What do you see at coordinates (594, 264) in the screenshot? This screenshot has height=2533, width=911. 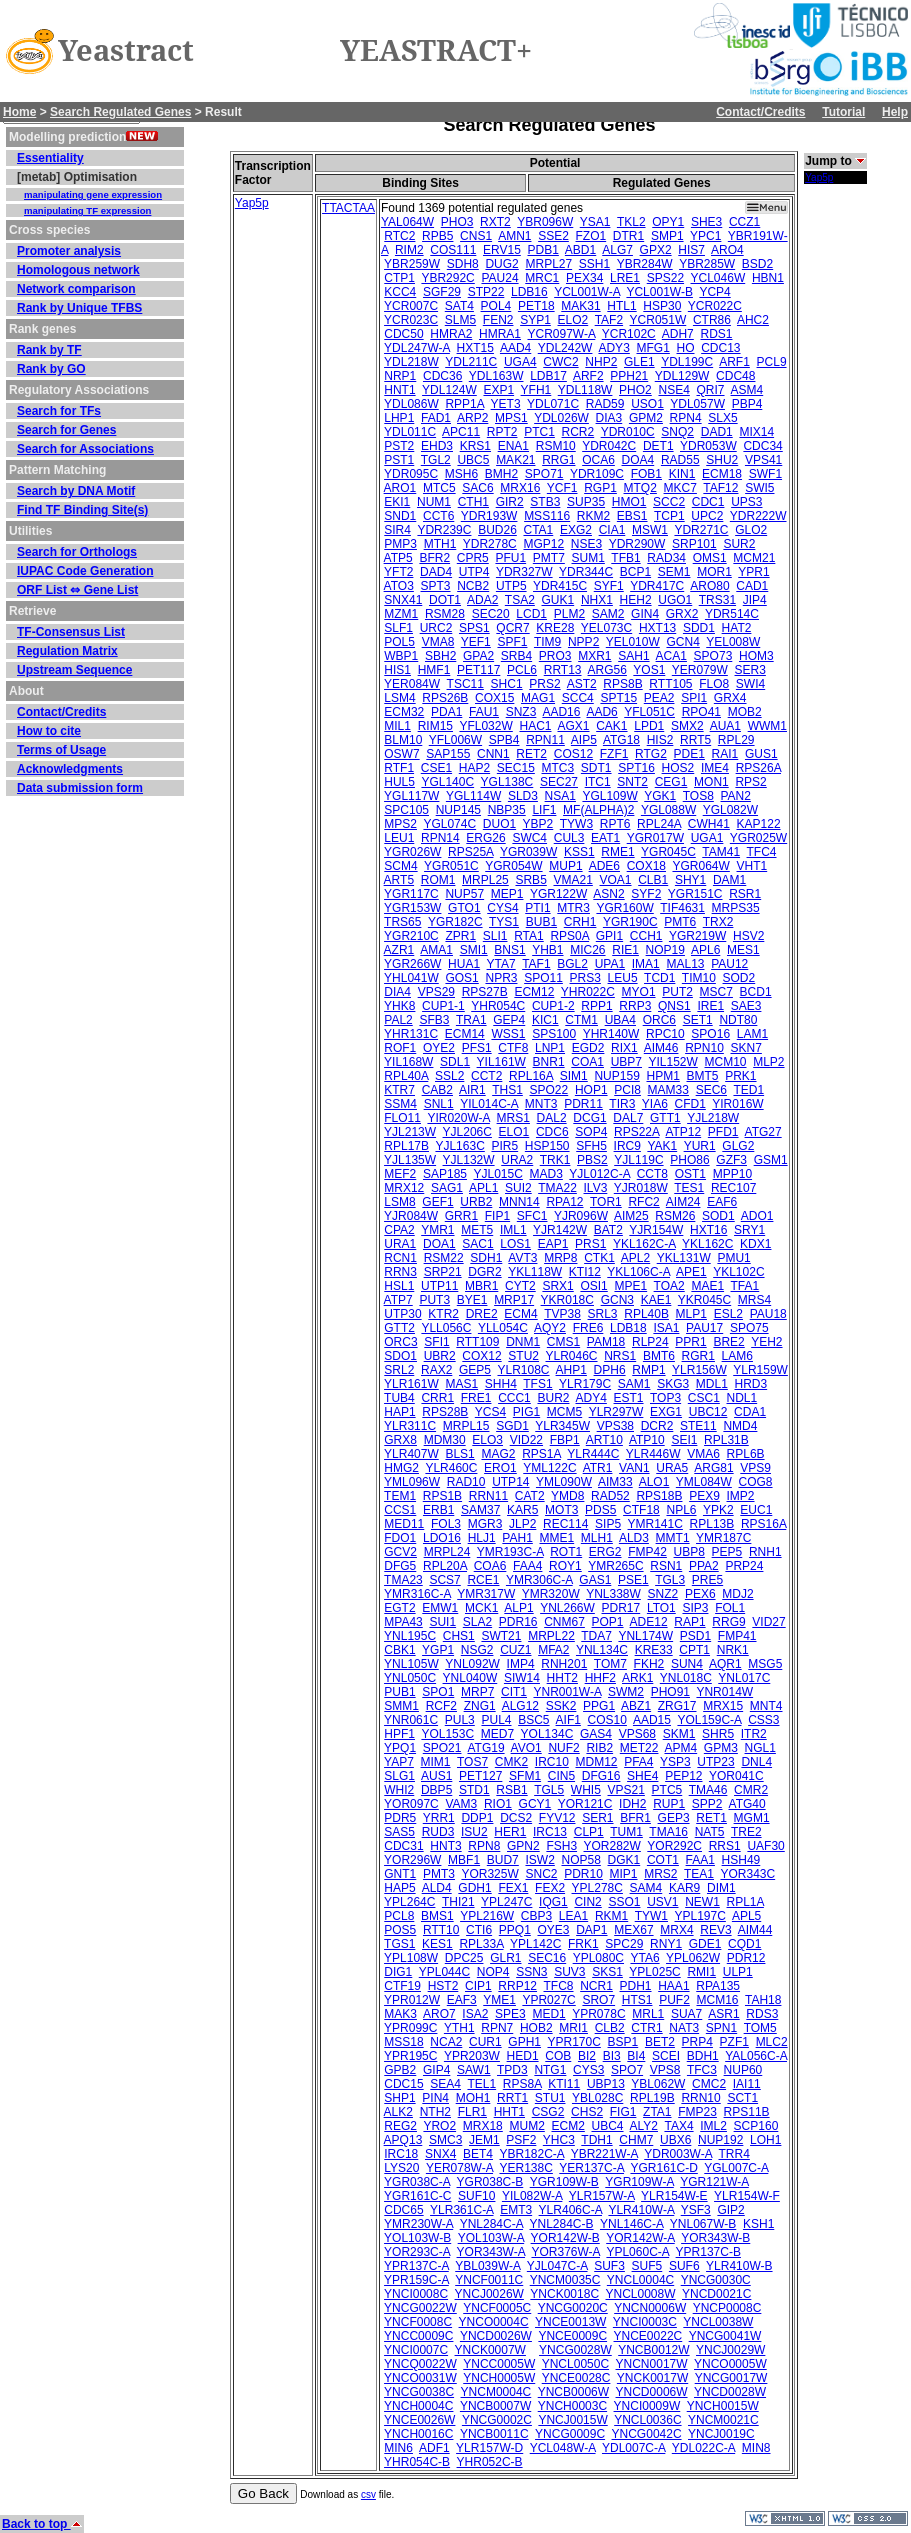 I see `SSH1` at bounding box center [594, 264].